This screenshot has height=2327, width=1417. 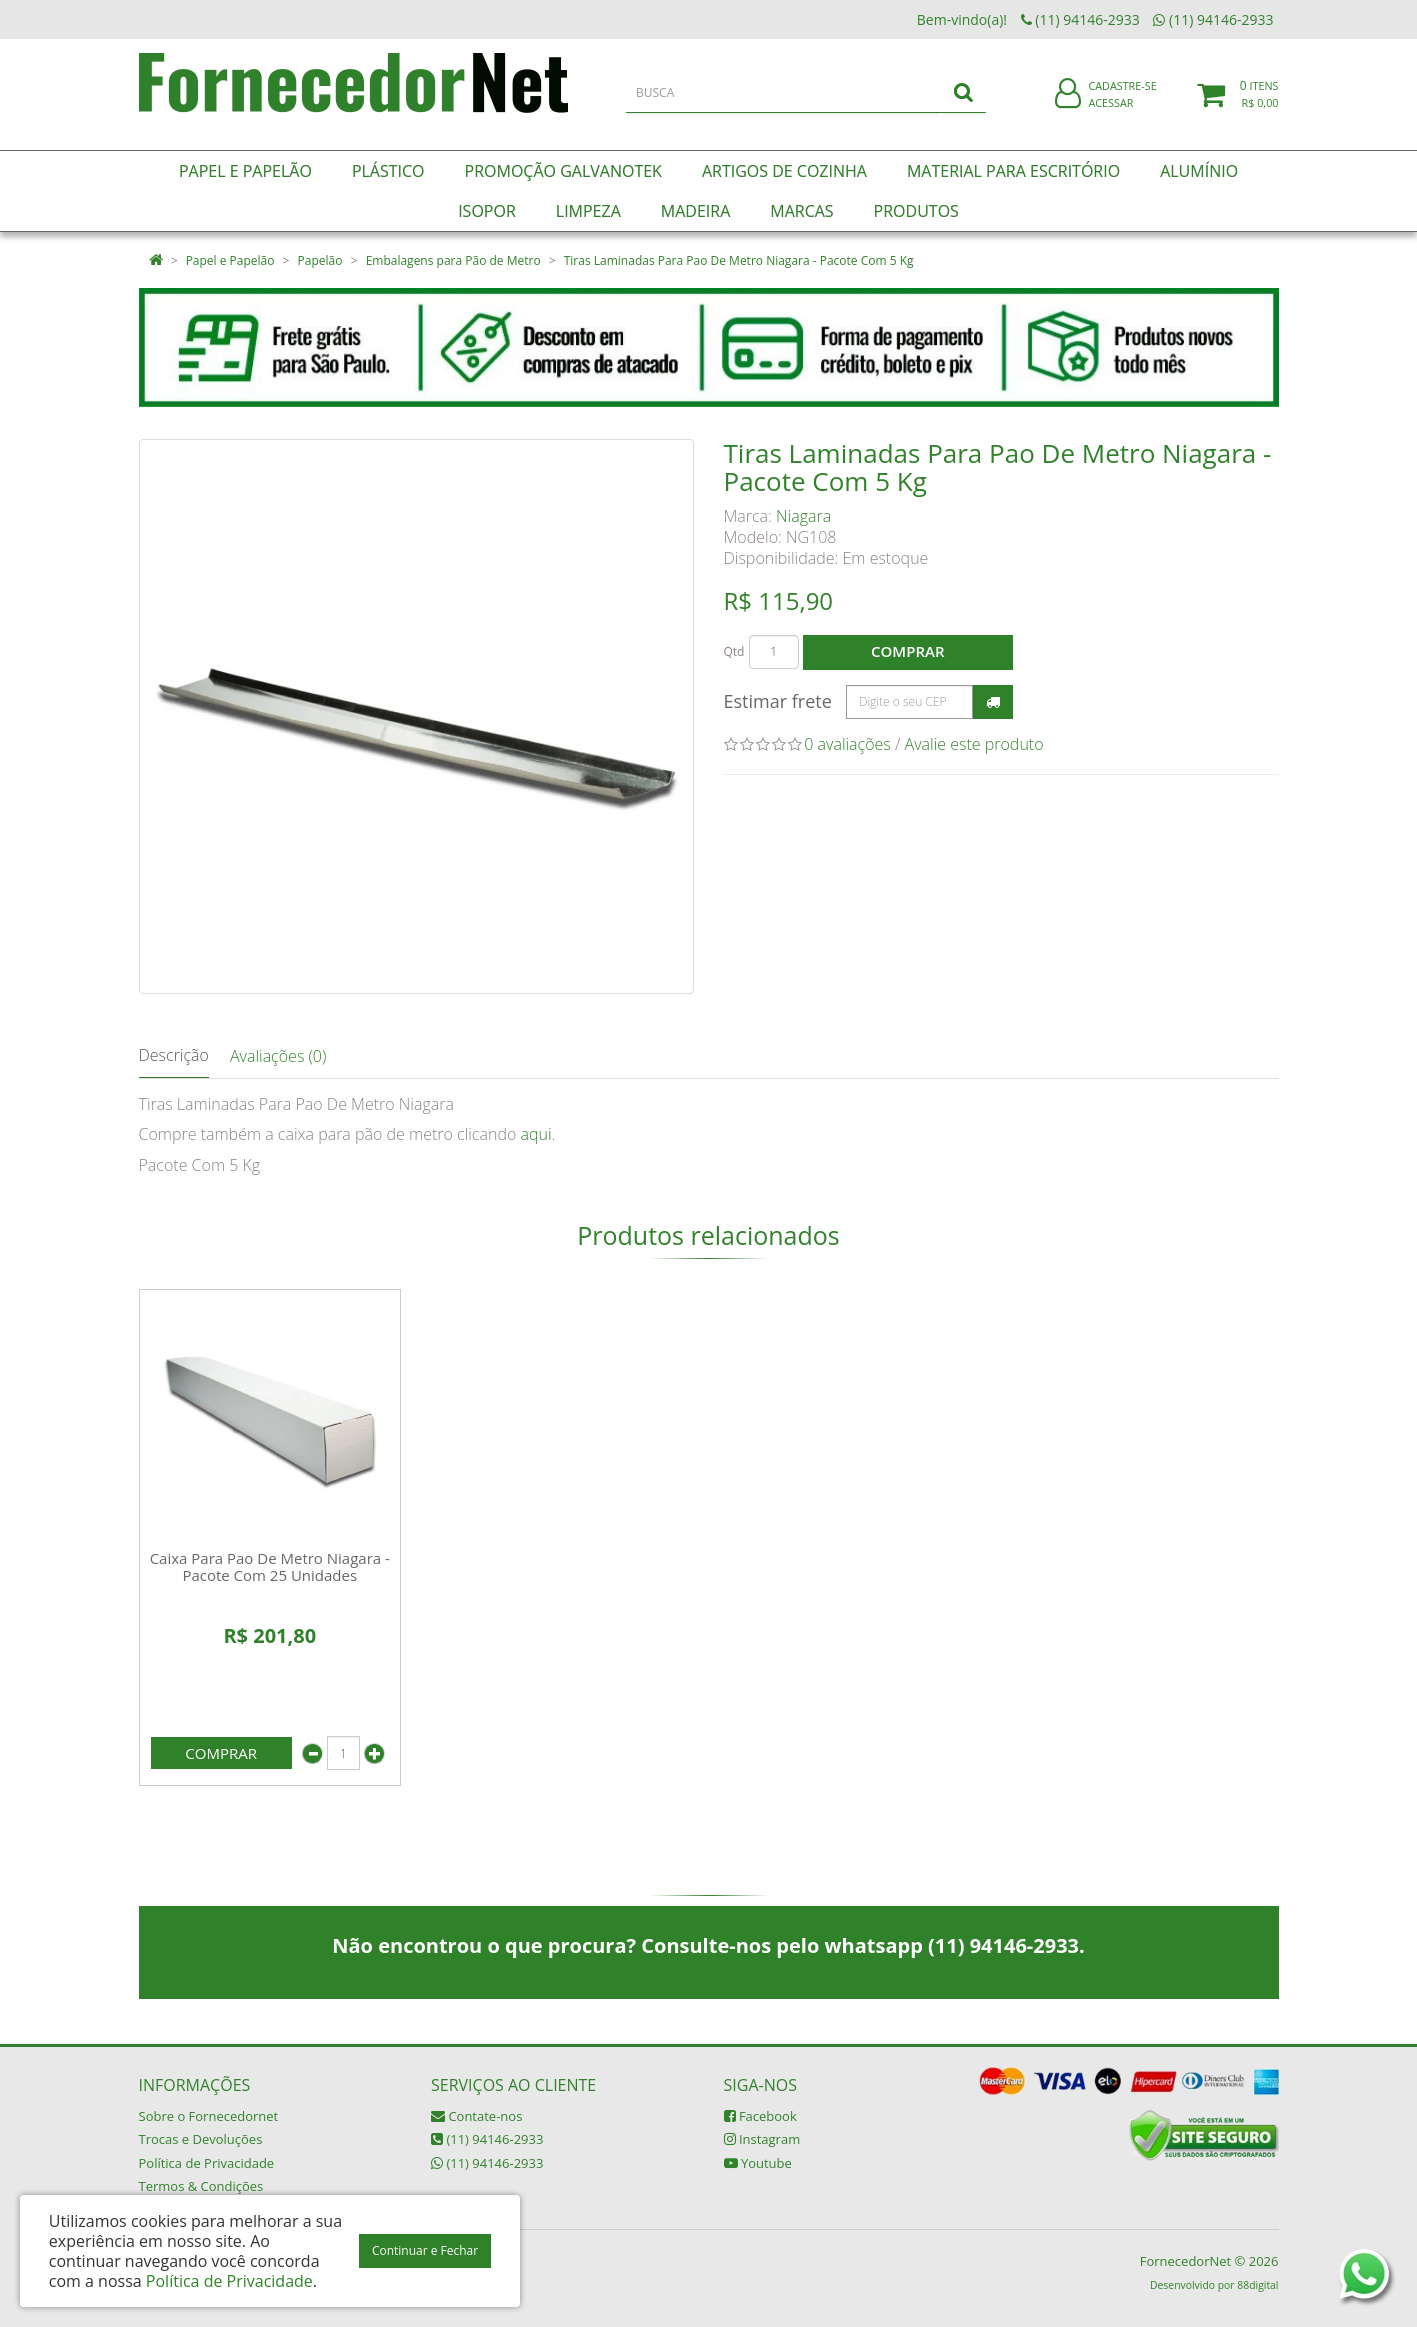 I want to click on Política de Privacidade, so click(x=207, y=2163).